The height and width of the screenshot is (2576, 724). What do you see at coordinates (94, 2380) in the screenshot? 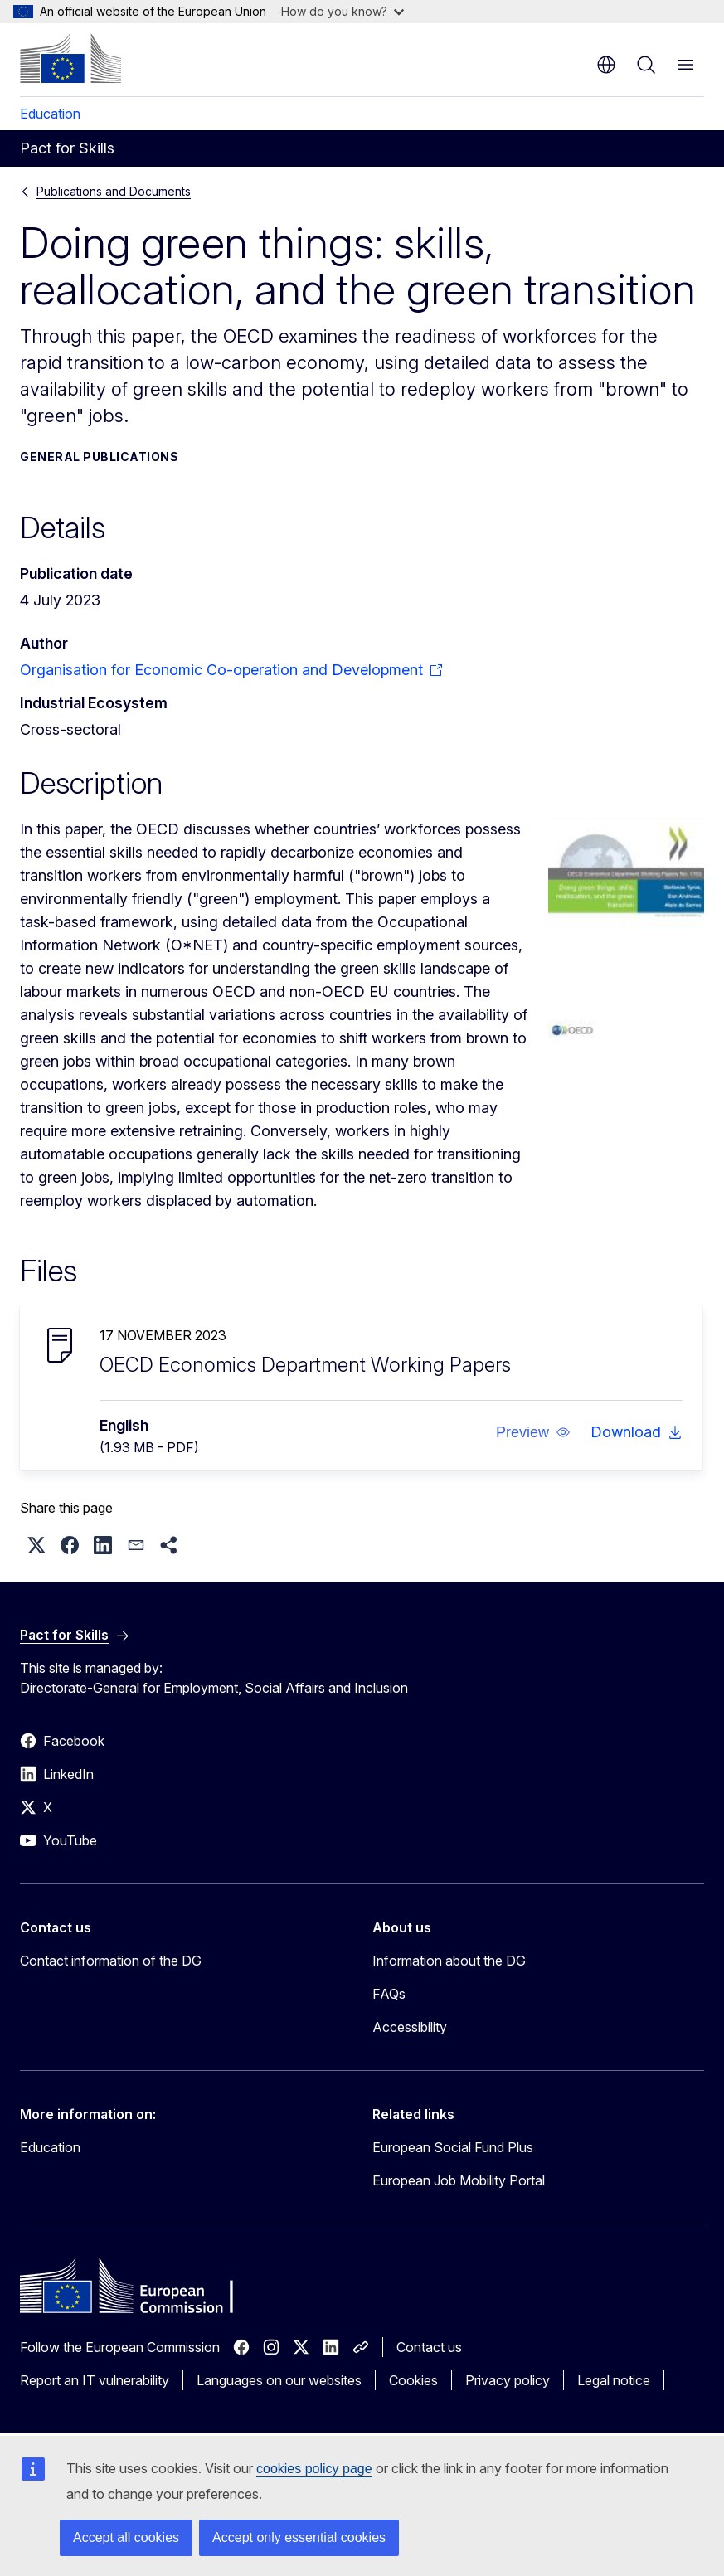
I see `Report an IT vulnerability` at bounding box center [94, 2380].